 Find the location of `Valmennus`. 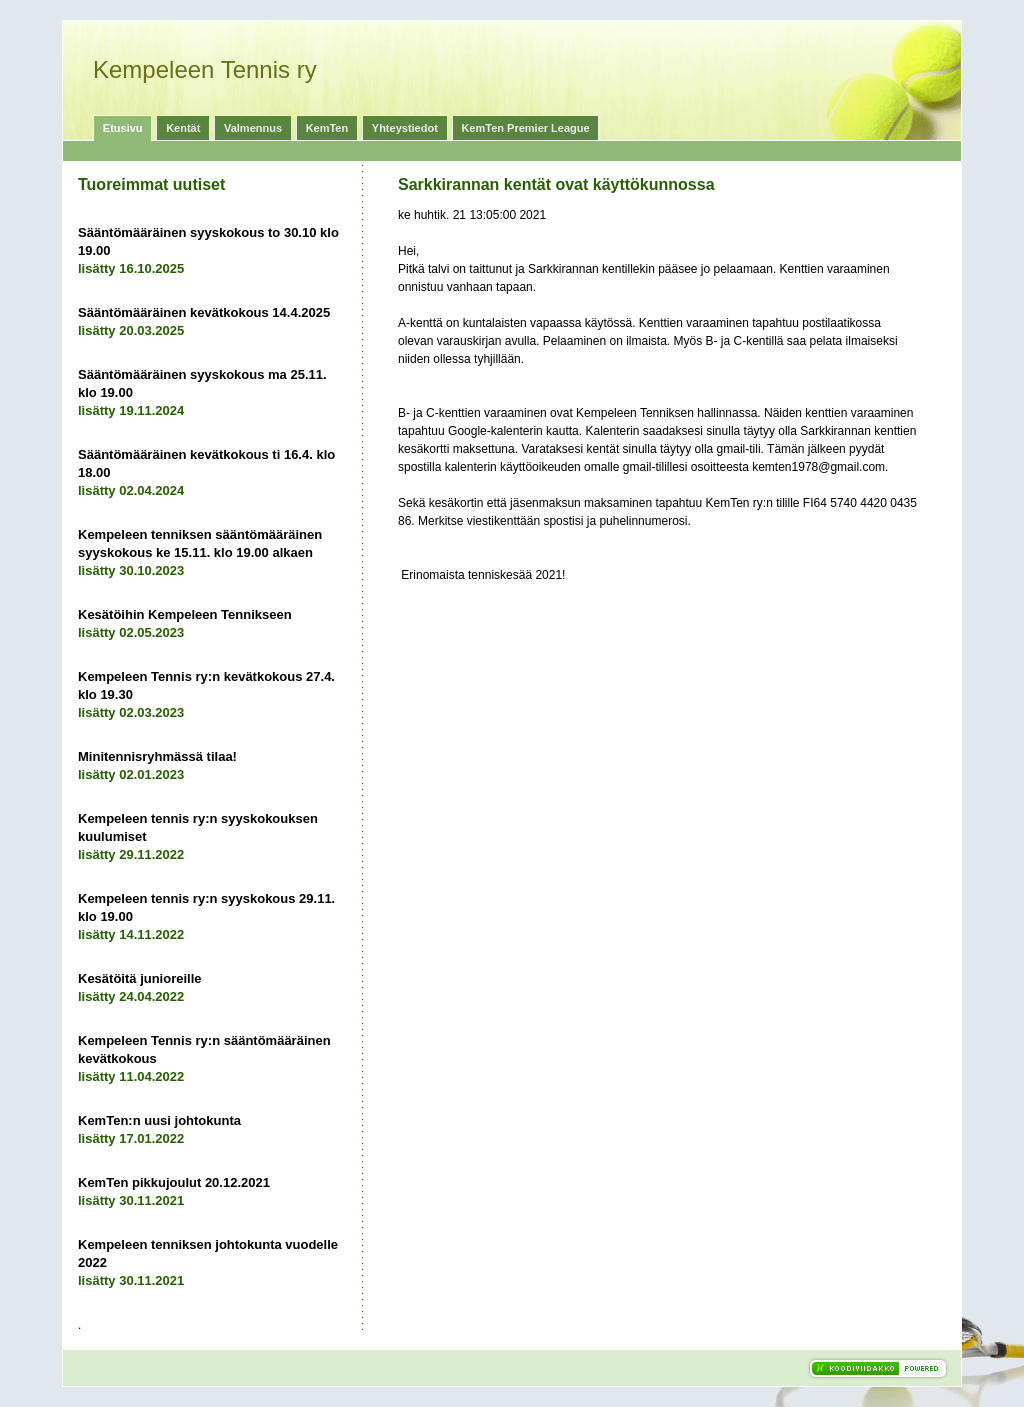

Valmennus is located at coordinates (253, 128).